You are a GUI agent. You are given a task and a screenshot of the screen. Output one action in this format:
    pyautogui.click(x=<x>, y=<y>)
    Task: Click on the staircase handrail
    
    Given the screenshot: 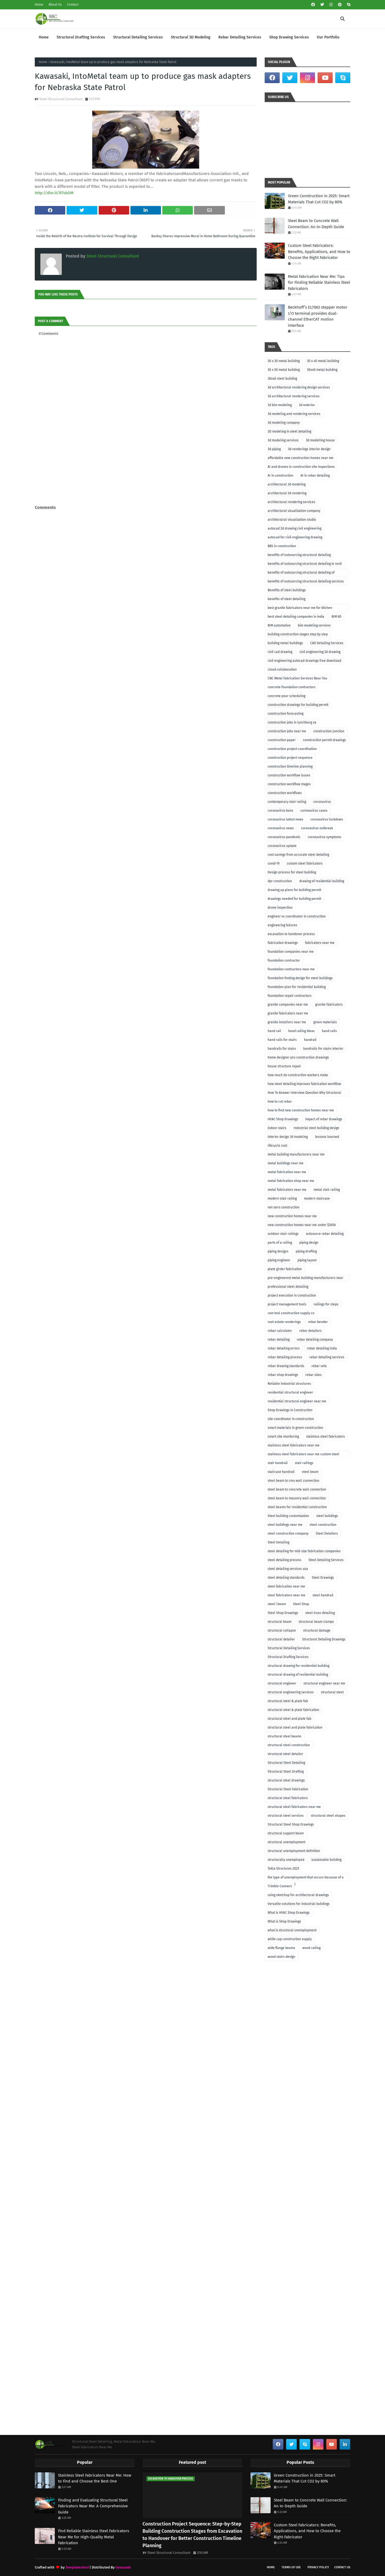 What is the action you would take?
    pyautogui.click(x=281, y=1472)
    